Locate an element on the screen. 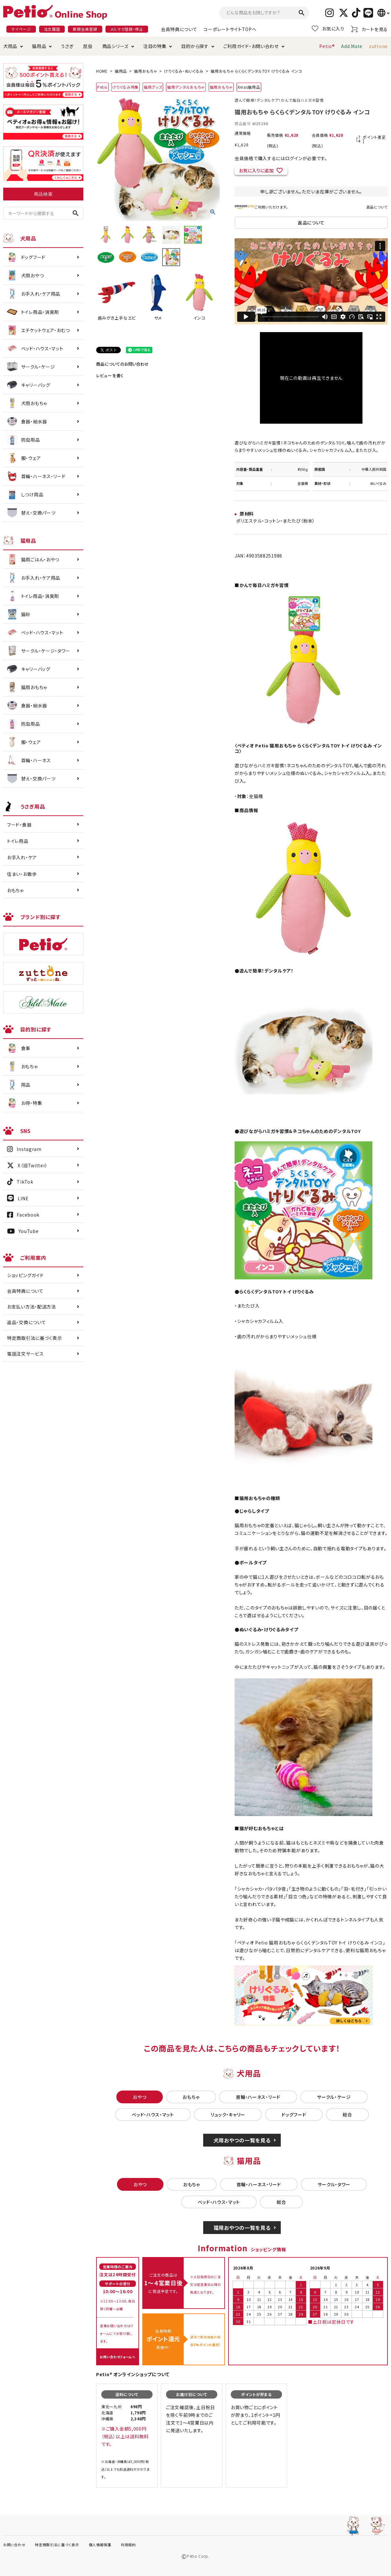 The height and width of the screenshot is (2576, 391). お問い合わせフォームへ is located at coordinates (118, 2356).